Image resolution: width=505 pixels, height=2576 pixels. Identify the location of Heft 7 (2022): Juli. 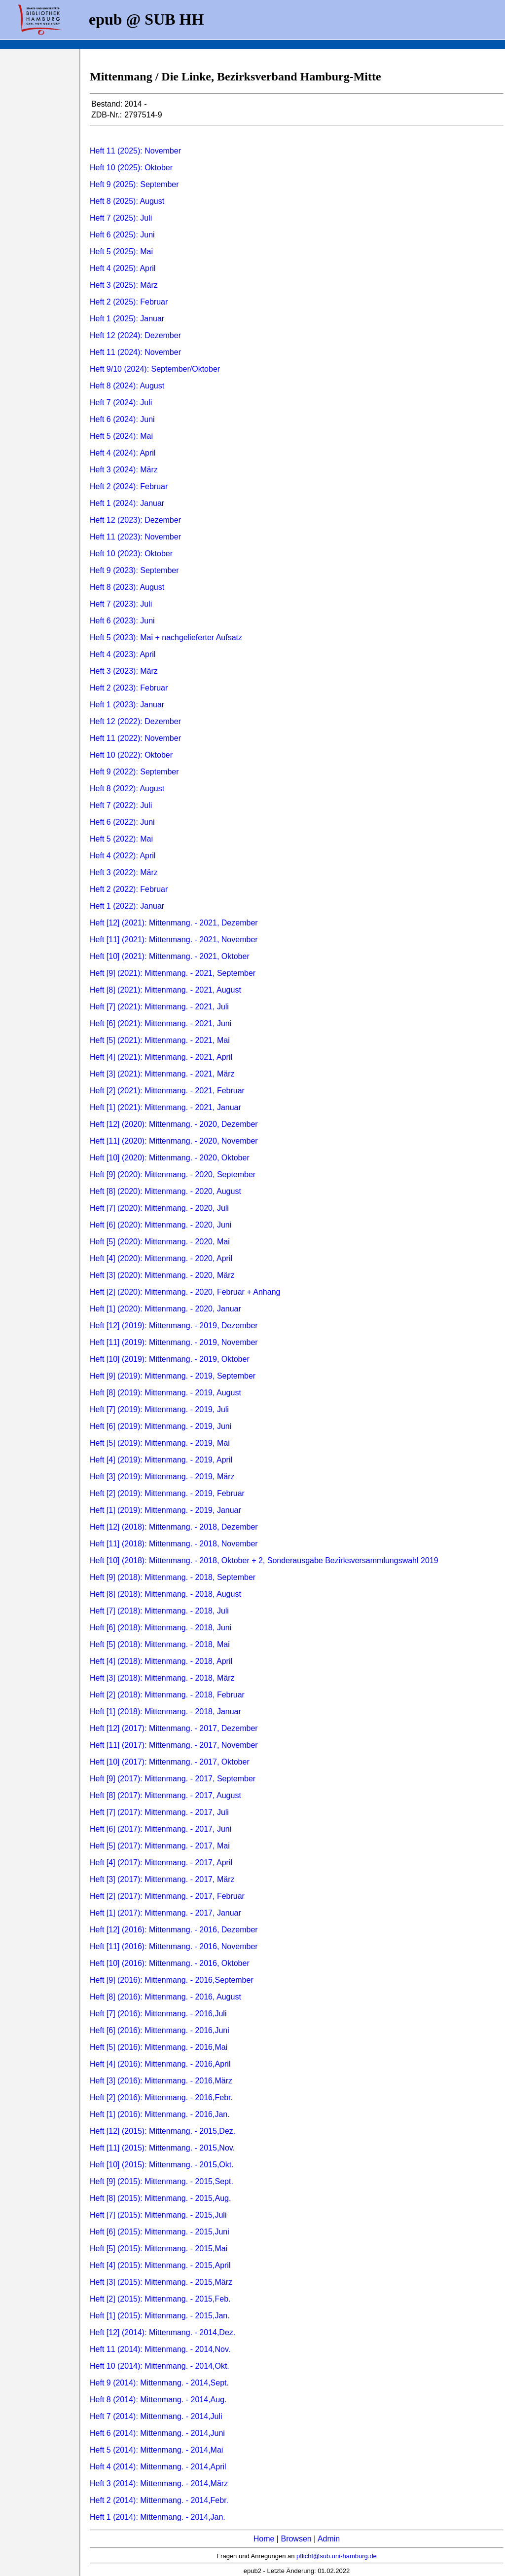
(121, 805).